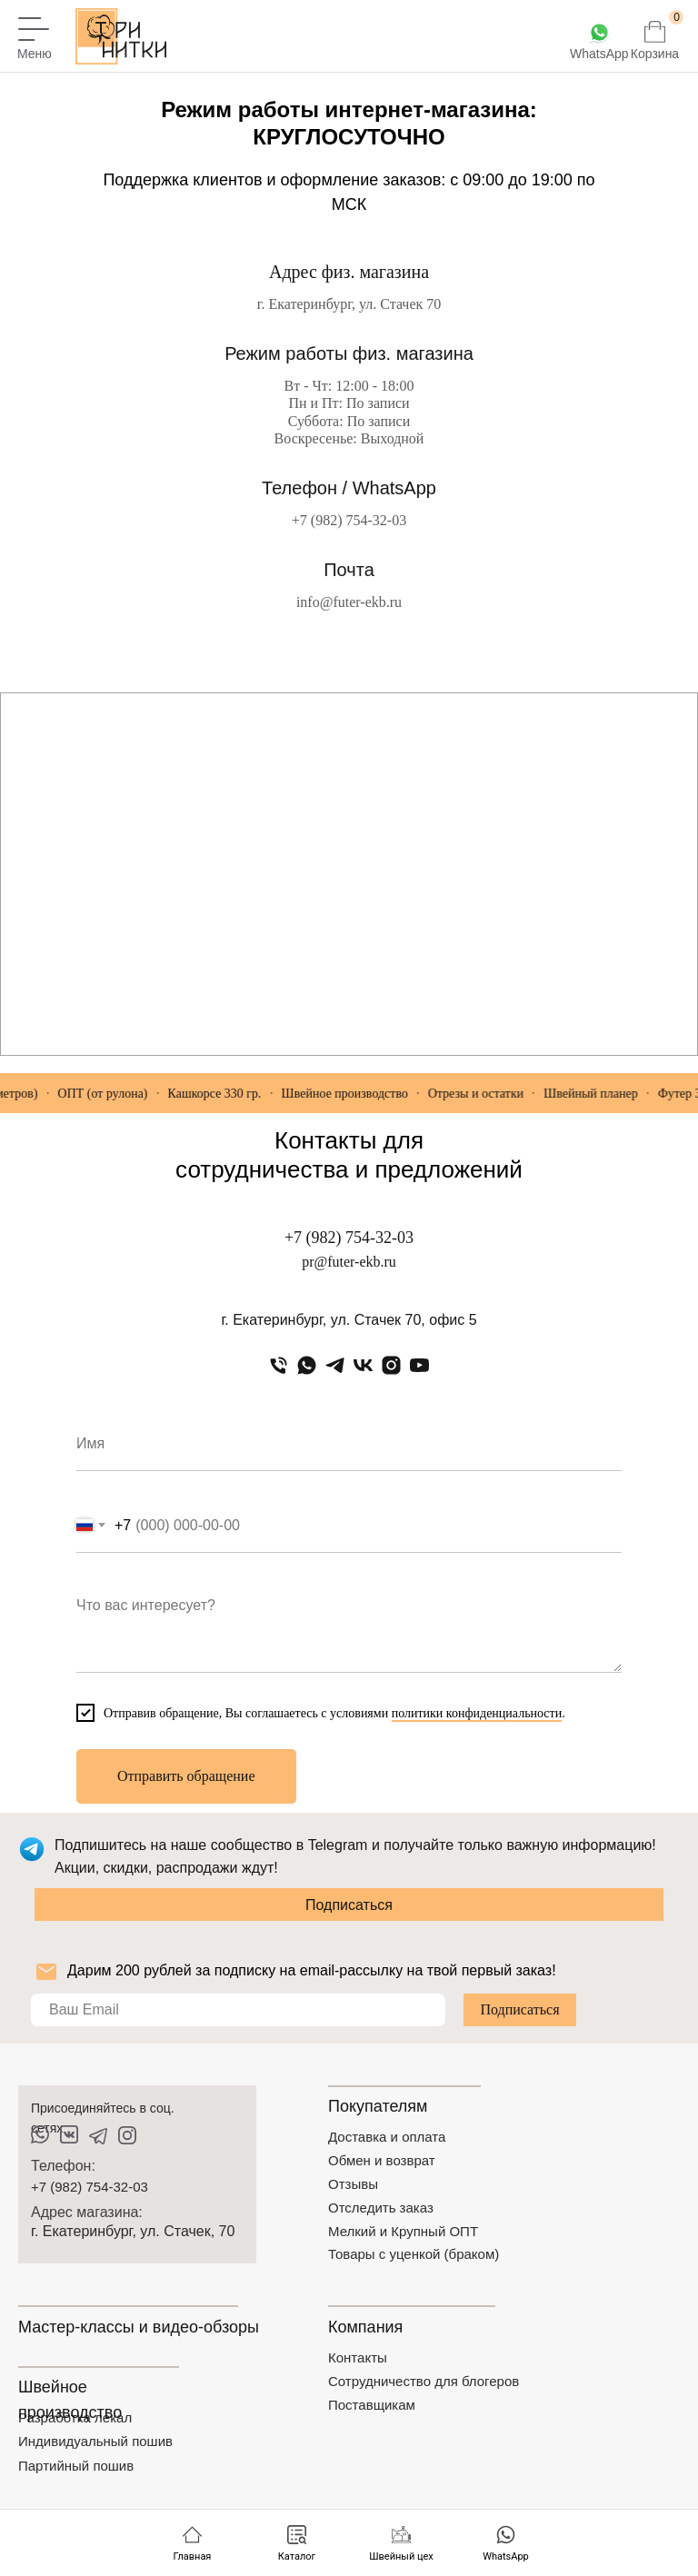 Image resolution: width=698 pixels, height=2576 pixels. What do you see at coordinates (386, 2136) in the screenshot?
I see `Доставка и оплата` at bounding box center [386, 2136].